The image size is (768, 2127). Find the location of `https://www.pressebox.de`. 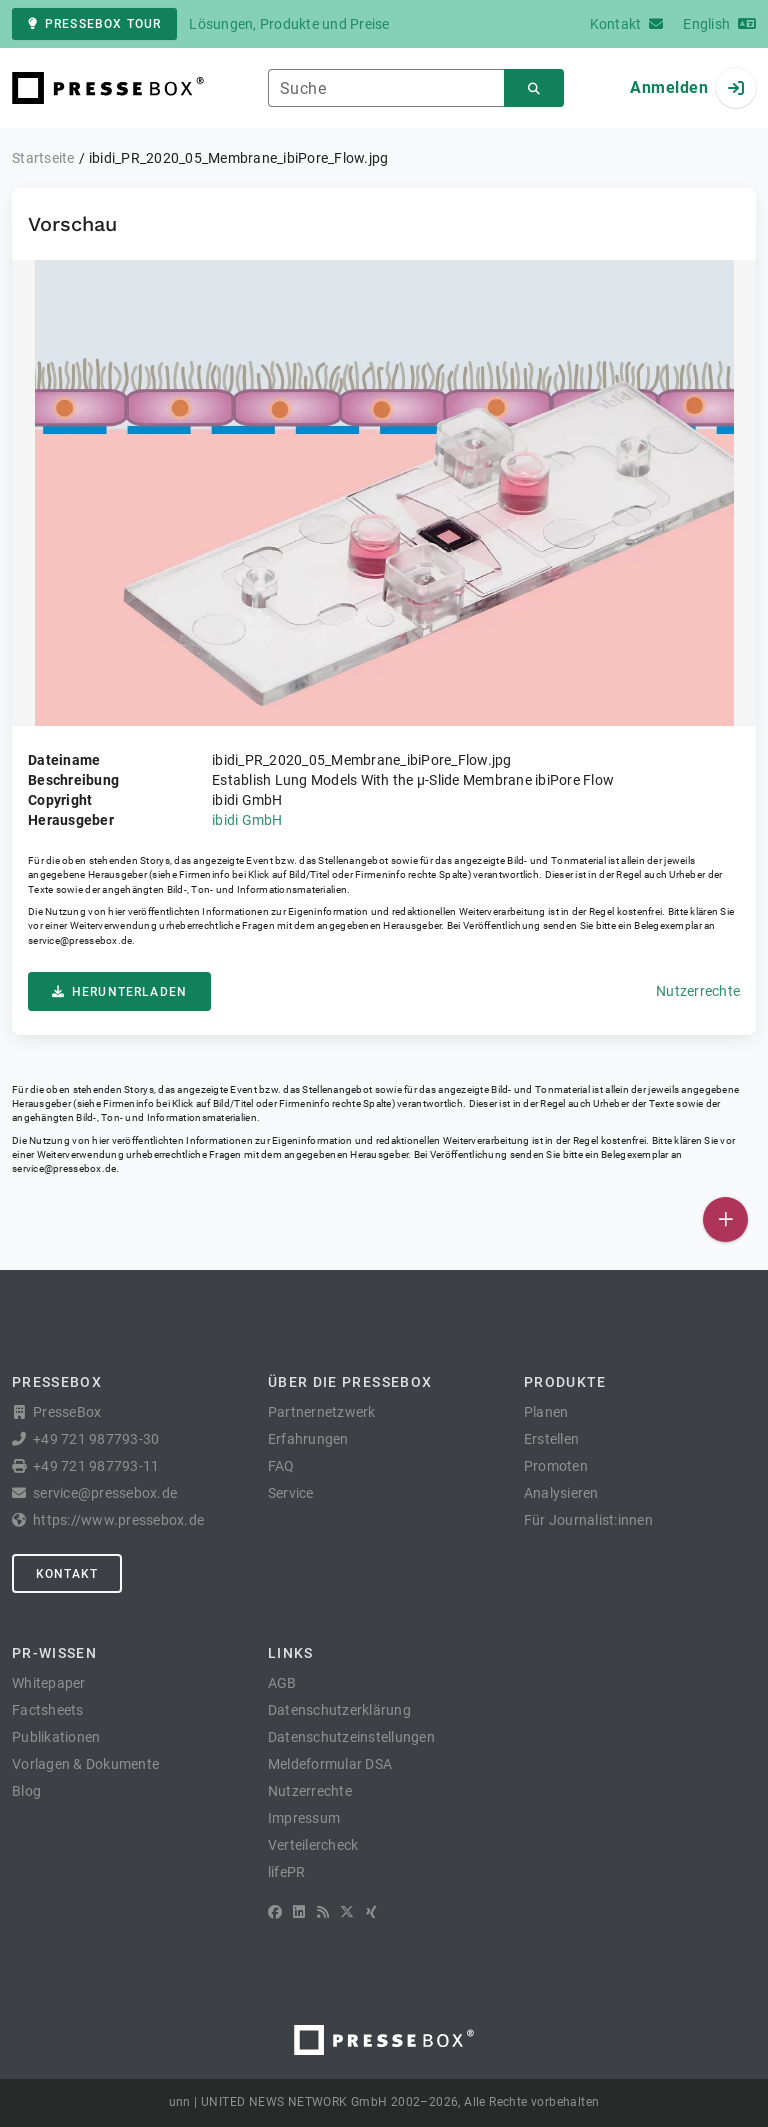

https://www.pressebox.de is located at coordinates (118, 1520).